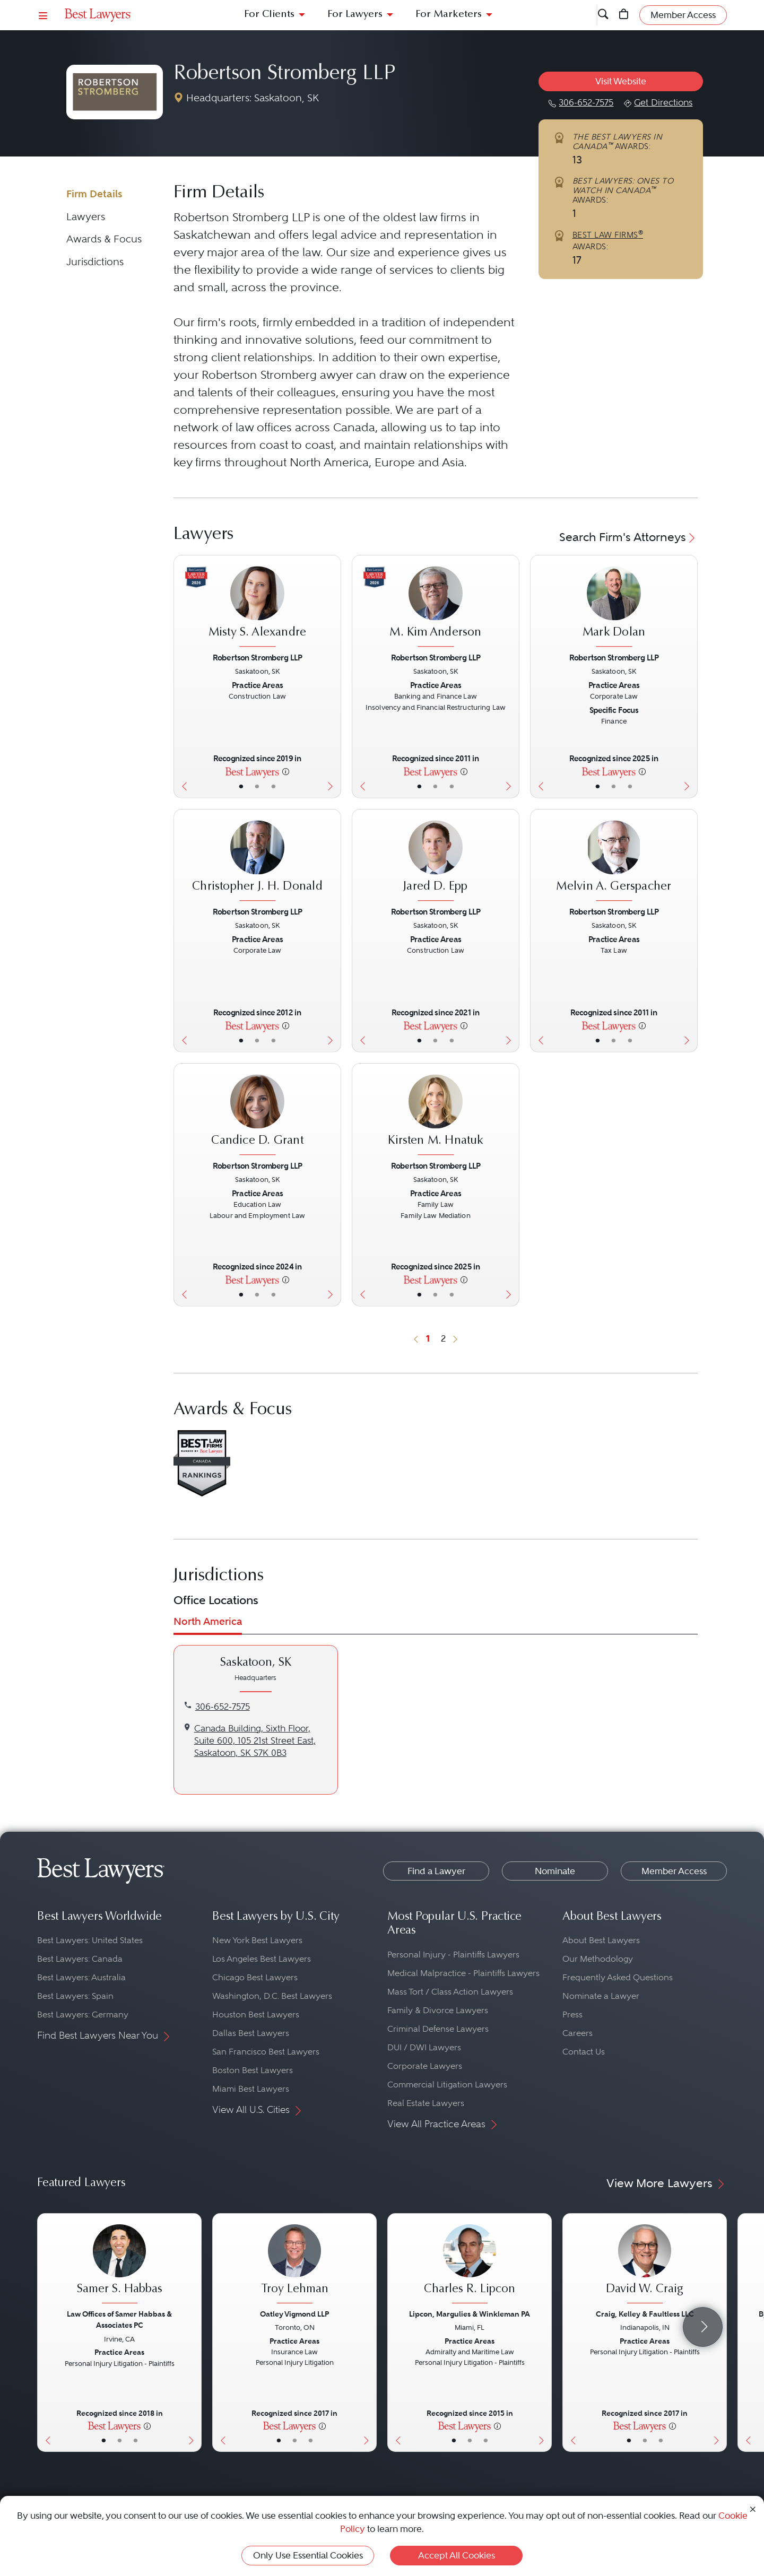  Describe the element at coordinates (257, 1940) in the screenshot. I see `New York Best Lawyers` at that location.